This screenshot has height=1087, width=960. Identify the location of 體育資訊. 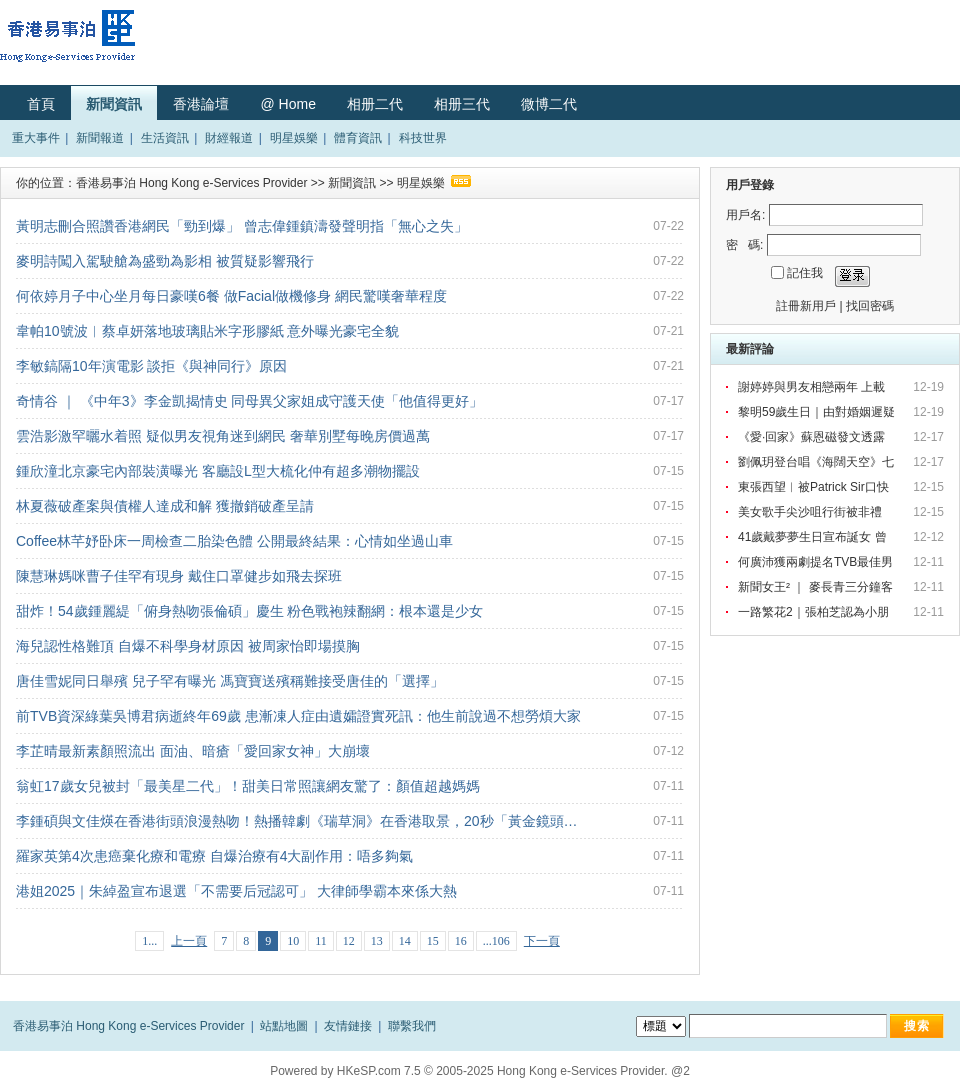
(358, 138).